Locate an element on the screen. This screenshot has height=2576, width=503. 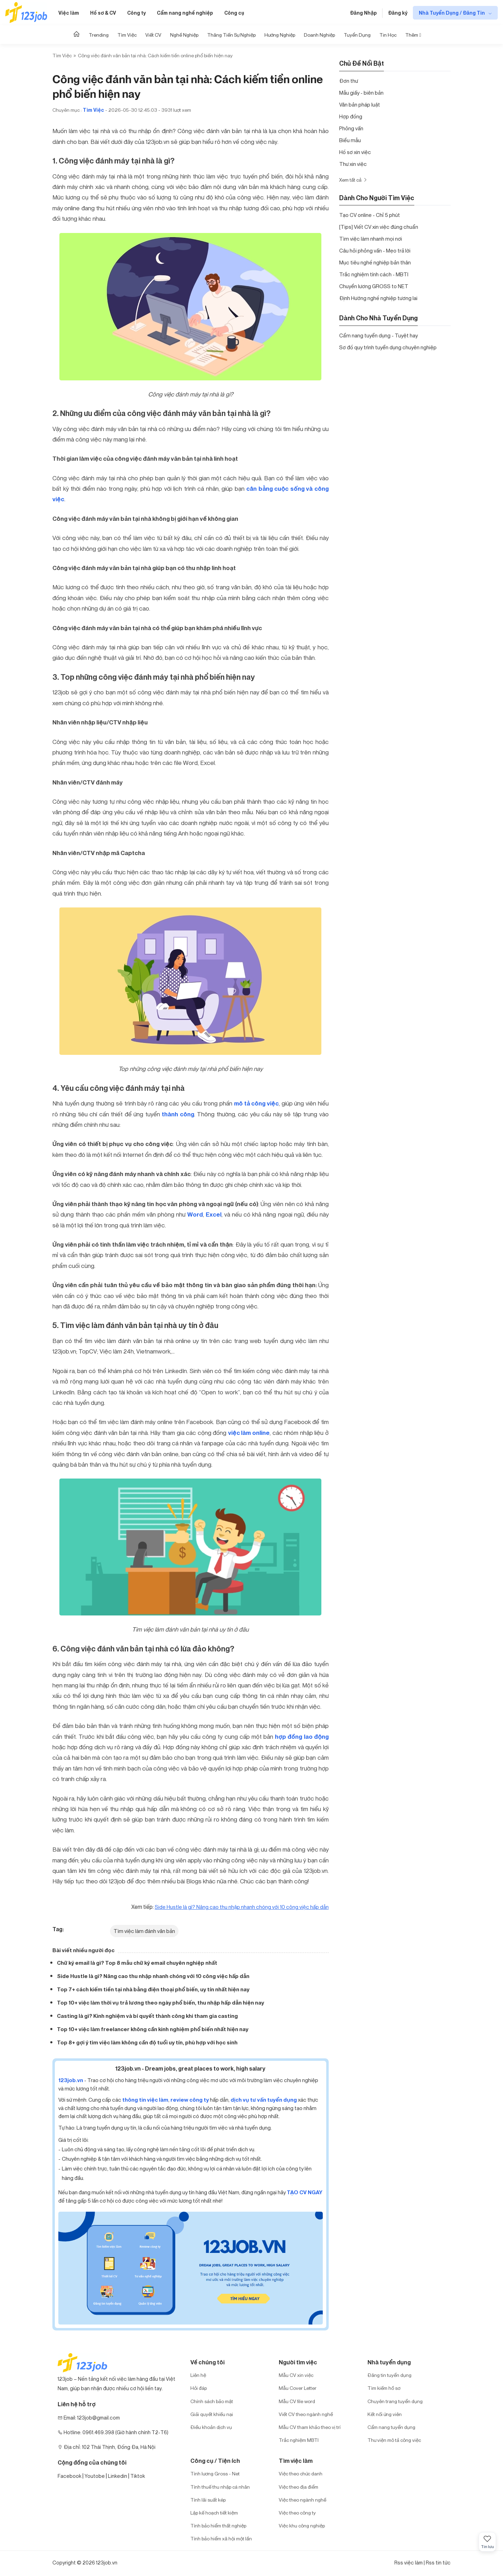
Đơn thư is located at coordinates (348, 81).